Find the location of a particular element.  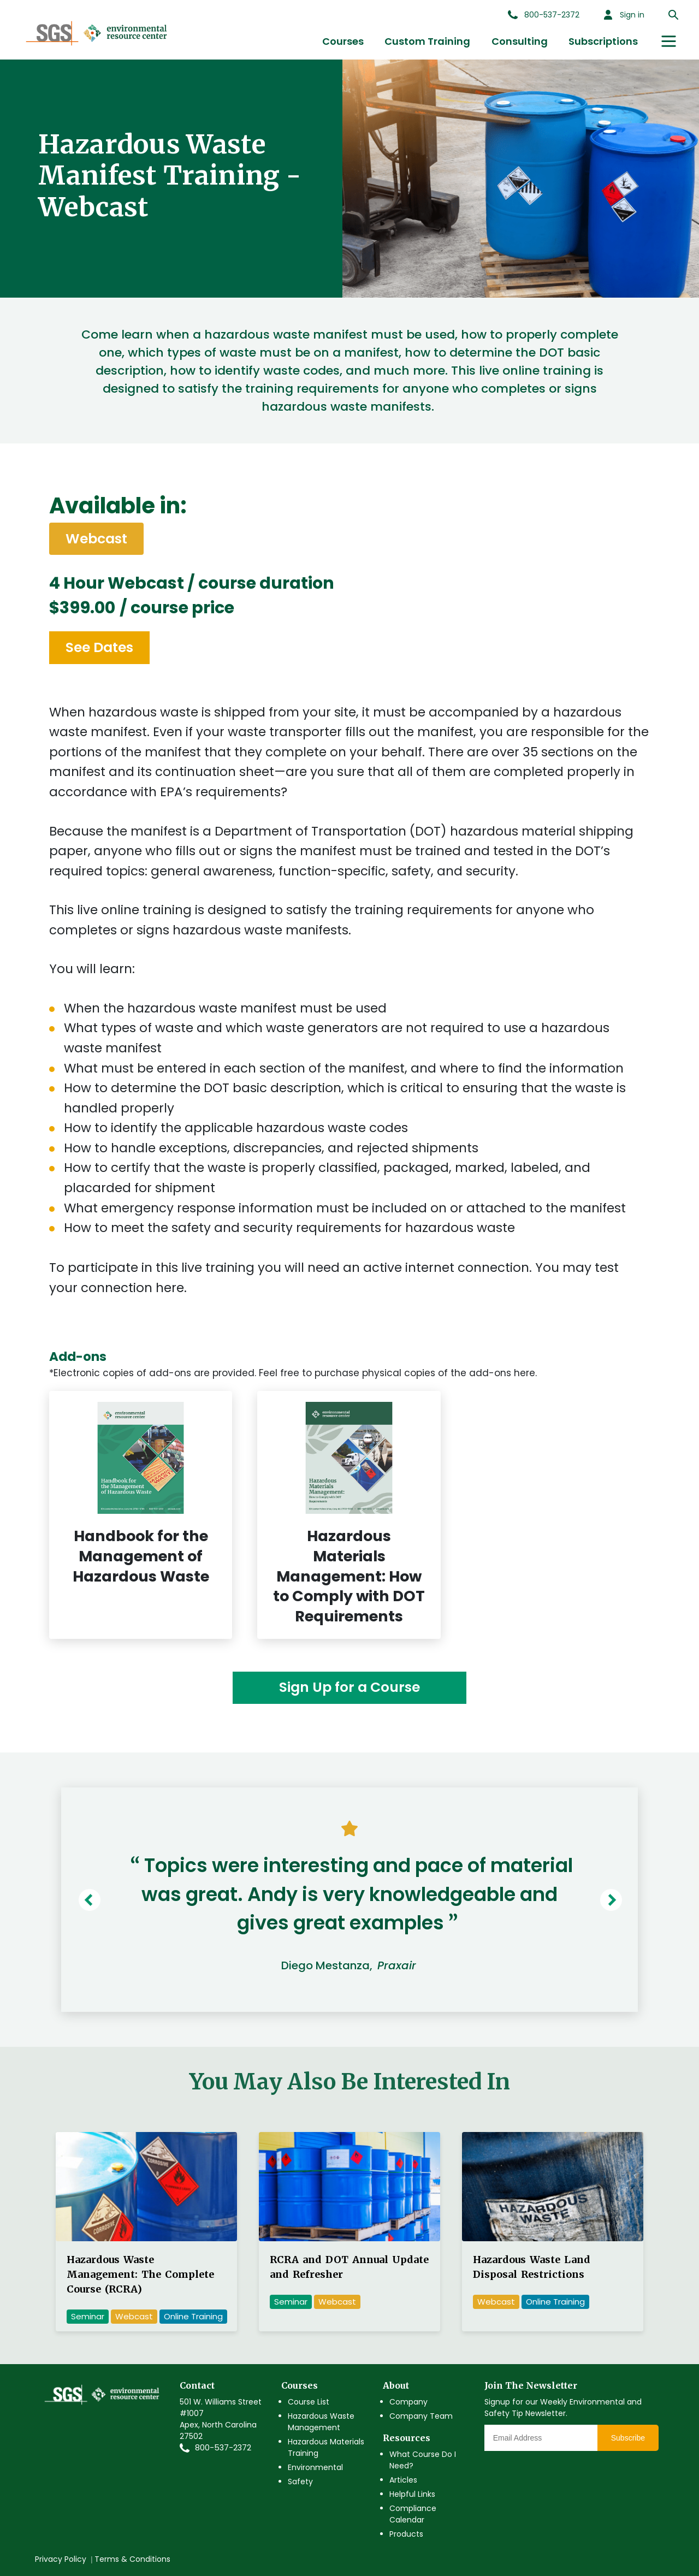

Courses is located at coordinates (343, 41).